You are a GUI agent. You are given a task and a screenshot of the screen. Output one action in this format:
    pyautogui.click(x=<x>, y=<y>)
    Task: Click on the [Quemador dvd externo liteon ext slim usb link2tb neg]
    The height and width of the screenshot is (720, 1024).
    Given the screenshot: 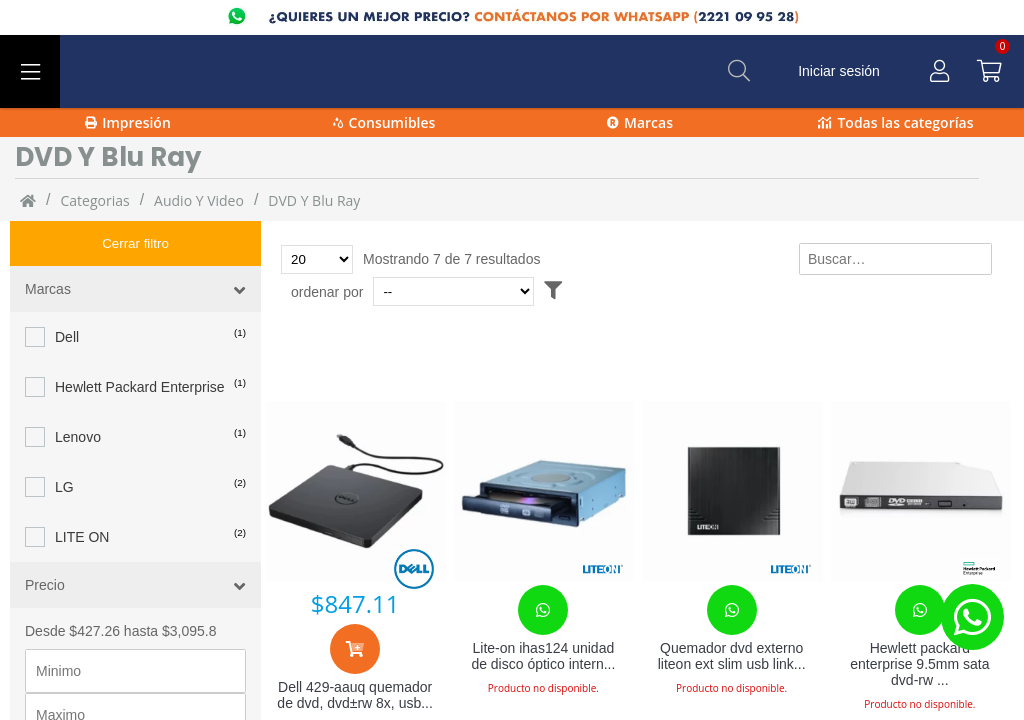 What is the action you would take?
    pyautogui.click(x=732, y=491)
    